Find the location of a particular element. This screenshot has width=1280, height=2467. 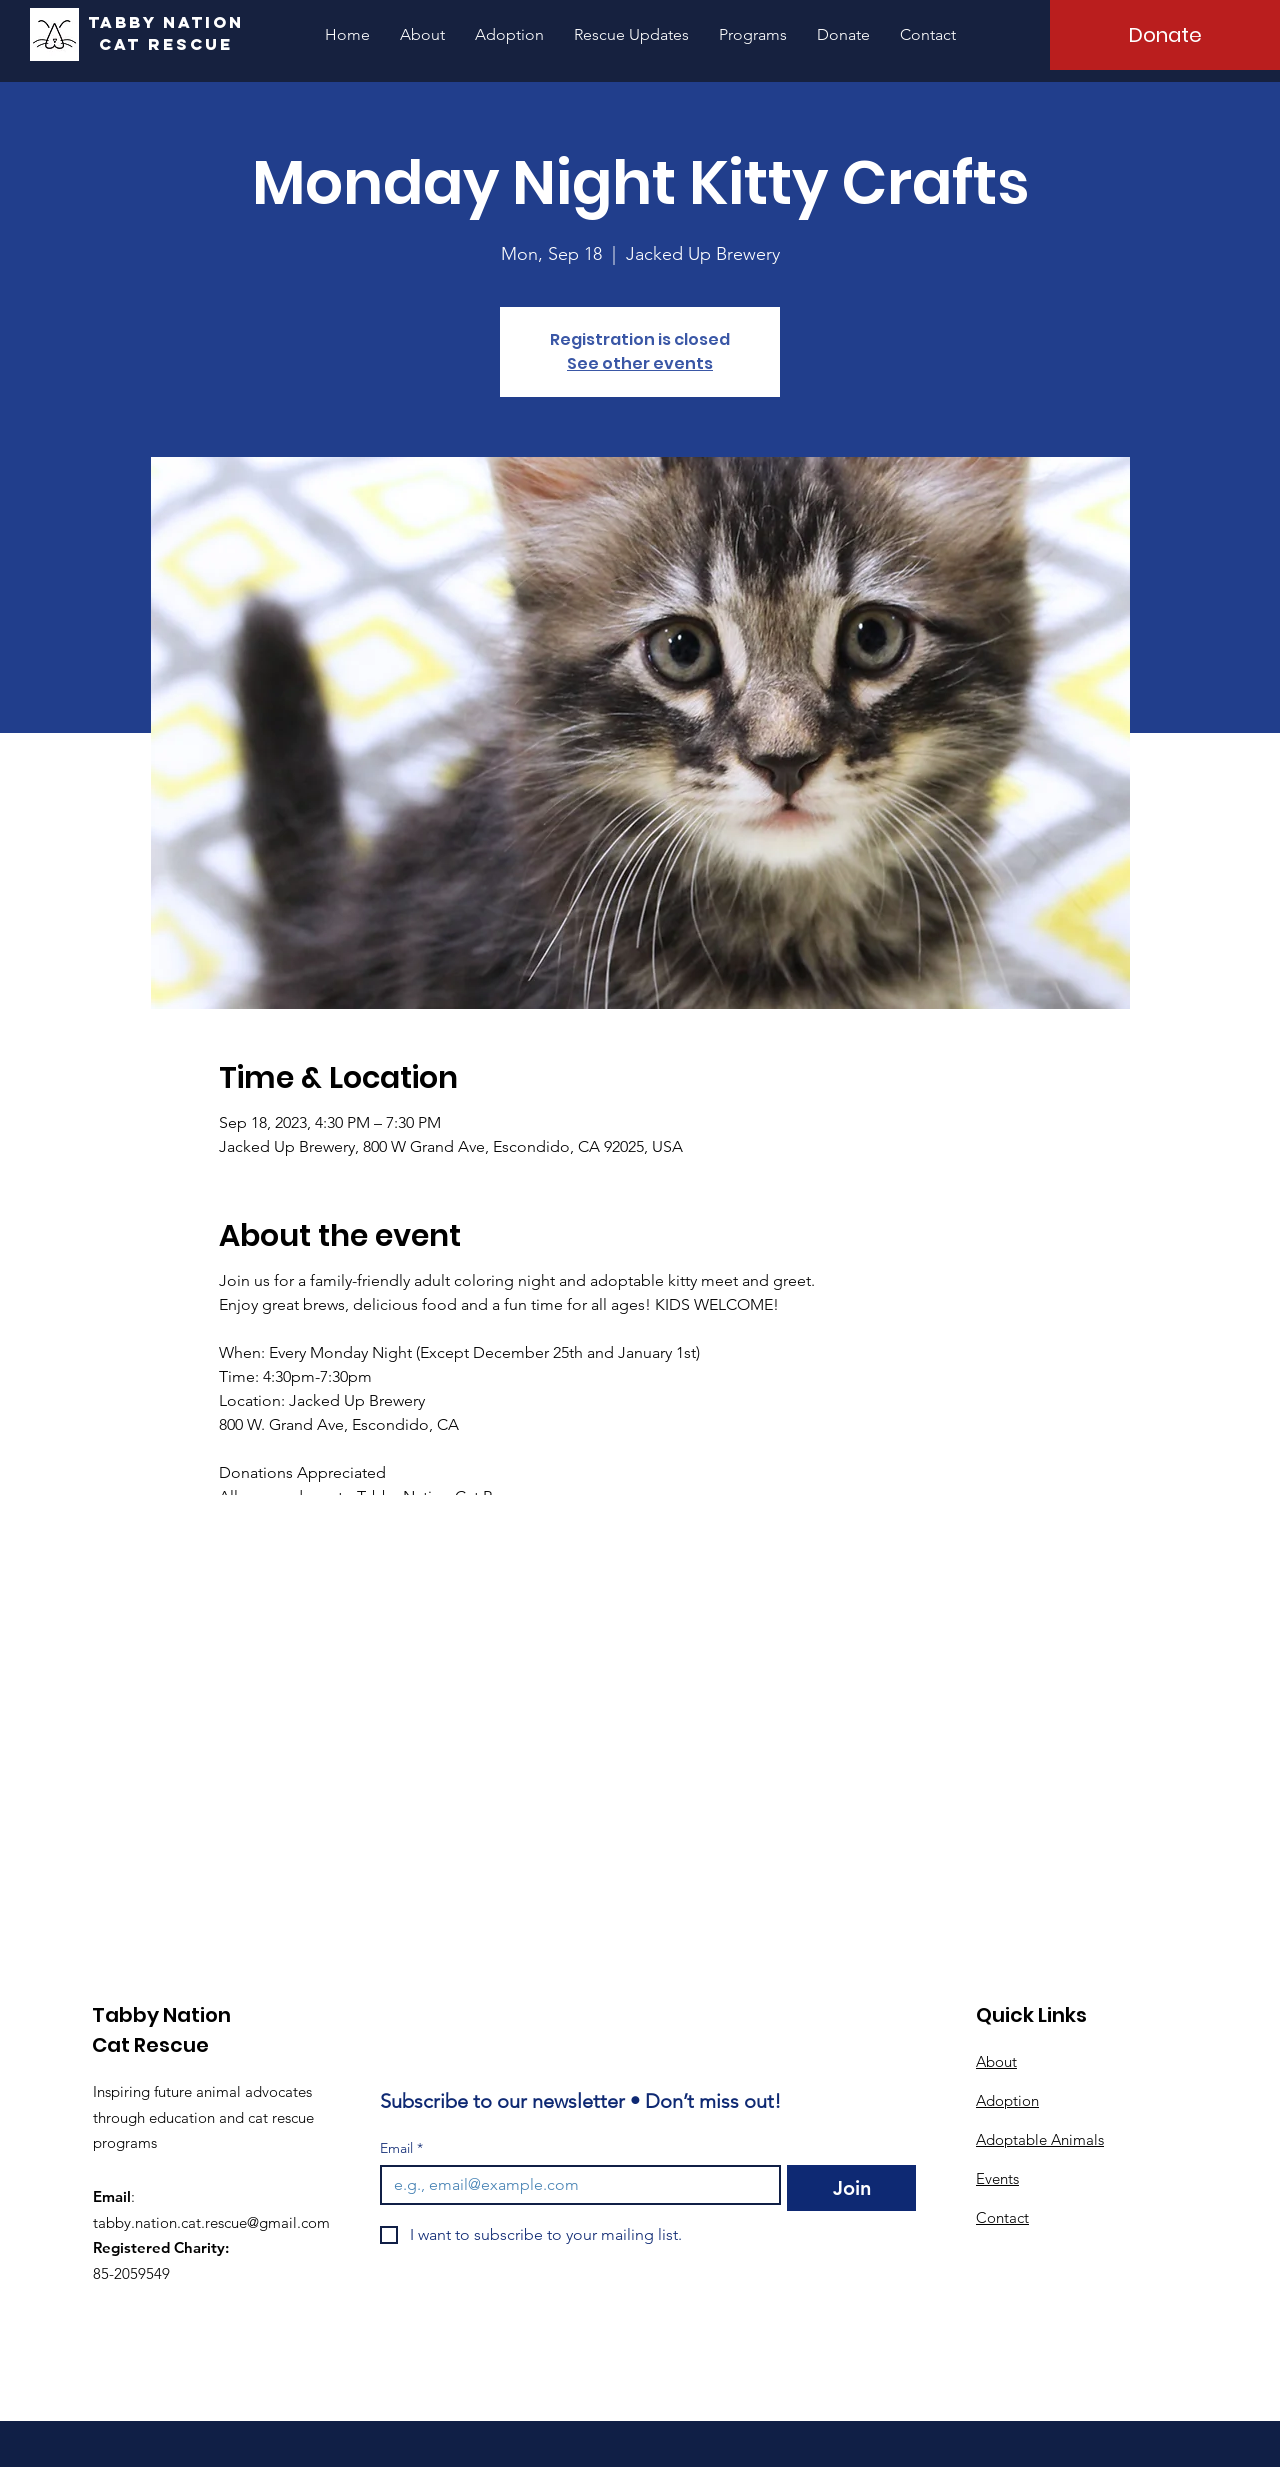

[Donate] is located at coordinates (1165, 35).